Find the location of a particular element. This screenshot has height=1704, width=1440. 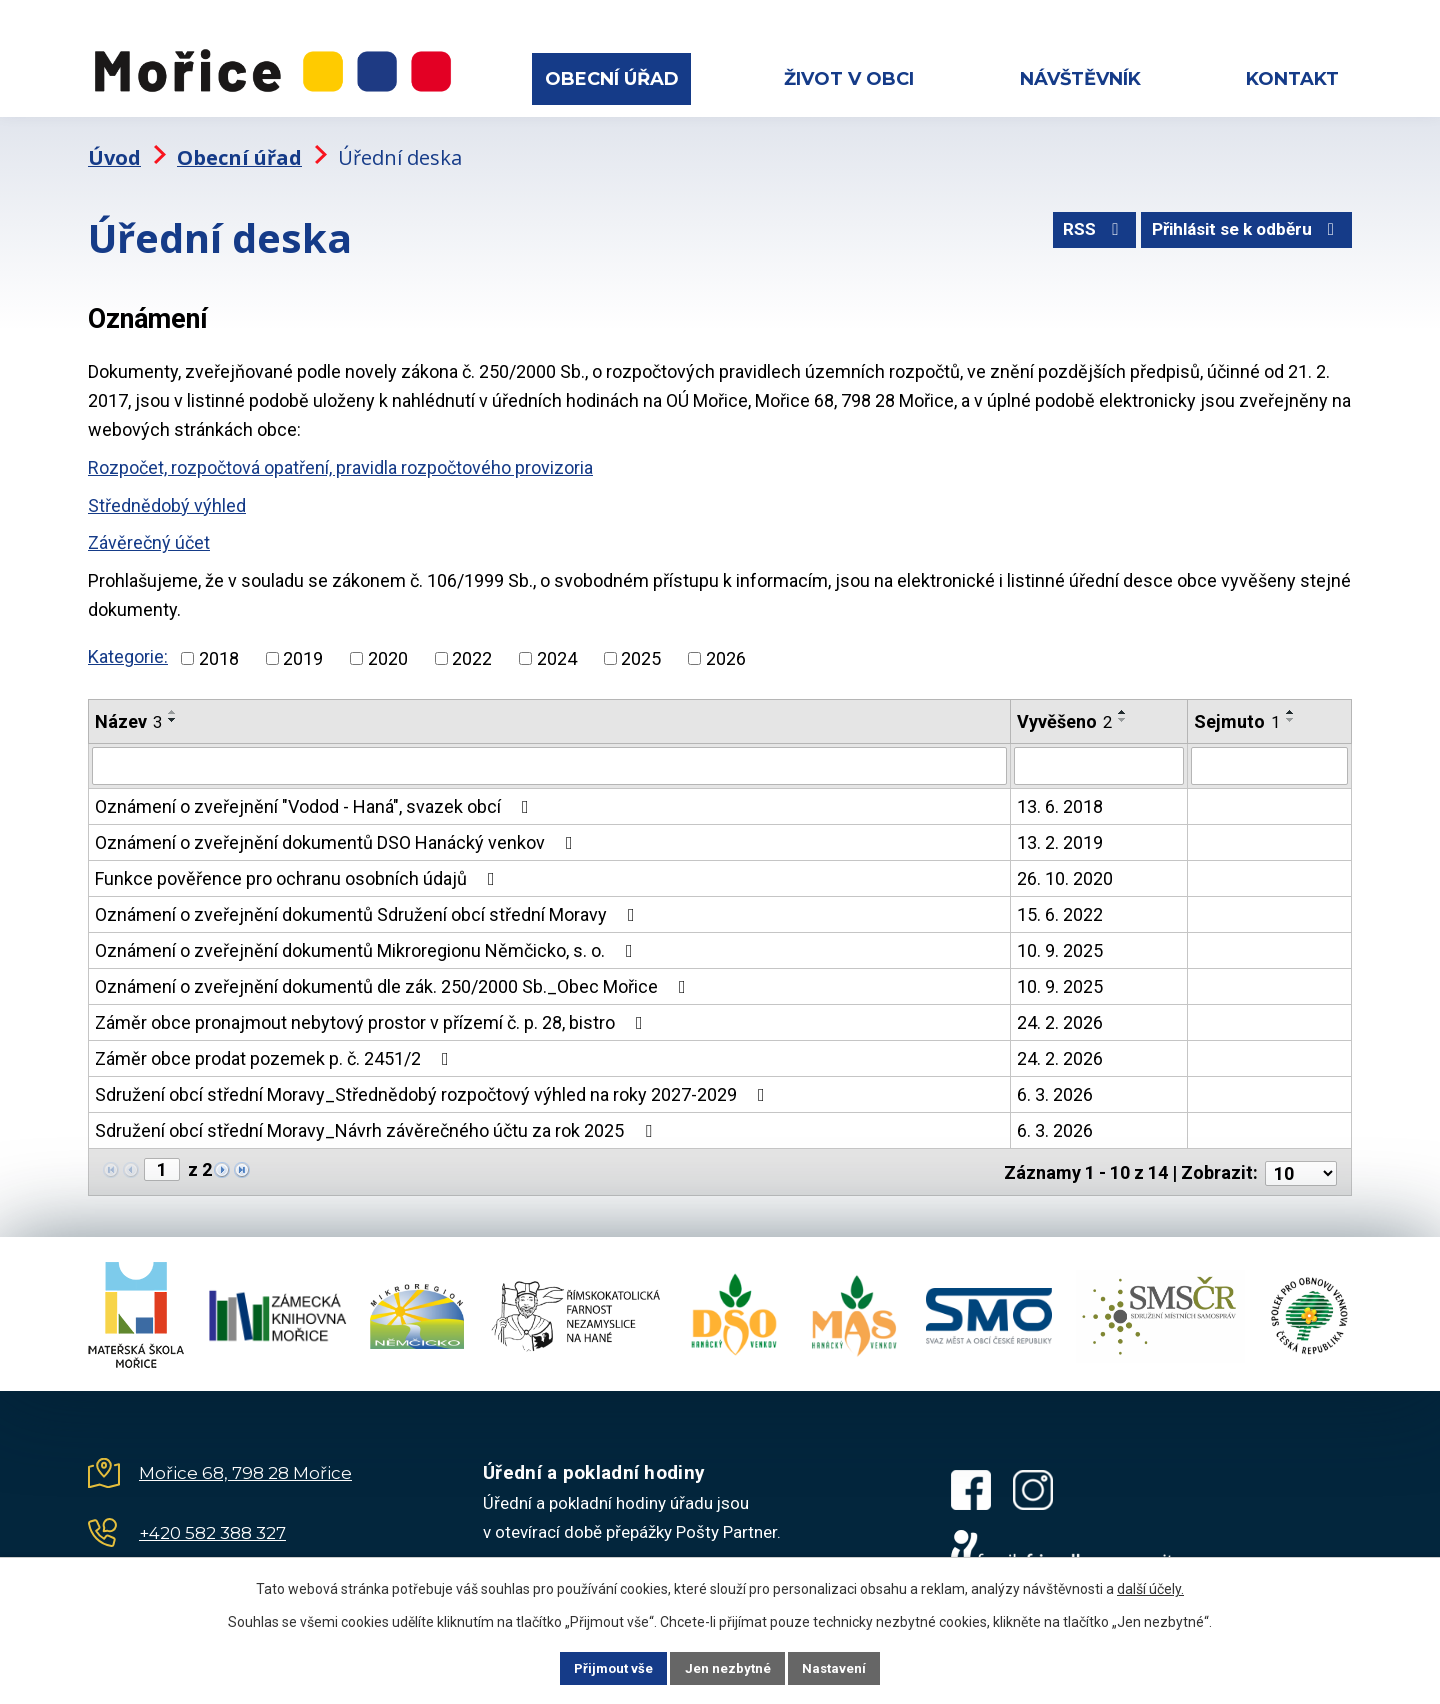

26. 10. 2020 is located at coordinates (1065, 867).